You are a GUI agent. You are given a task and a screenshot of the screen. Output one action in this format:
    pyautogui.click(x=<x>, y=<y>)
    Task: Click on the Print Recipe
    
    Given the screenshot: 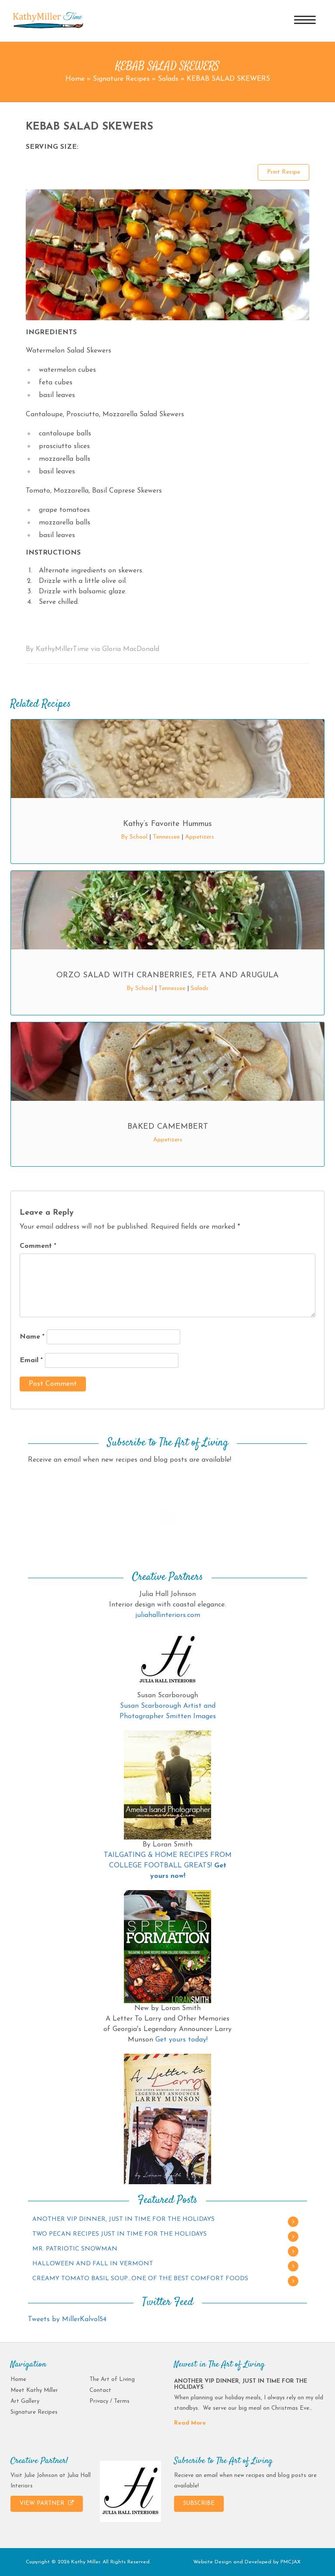 What is the action you would take?
    pyautogui.click(x=283, y=172)
    